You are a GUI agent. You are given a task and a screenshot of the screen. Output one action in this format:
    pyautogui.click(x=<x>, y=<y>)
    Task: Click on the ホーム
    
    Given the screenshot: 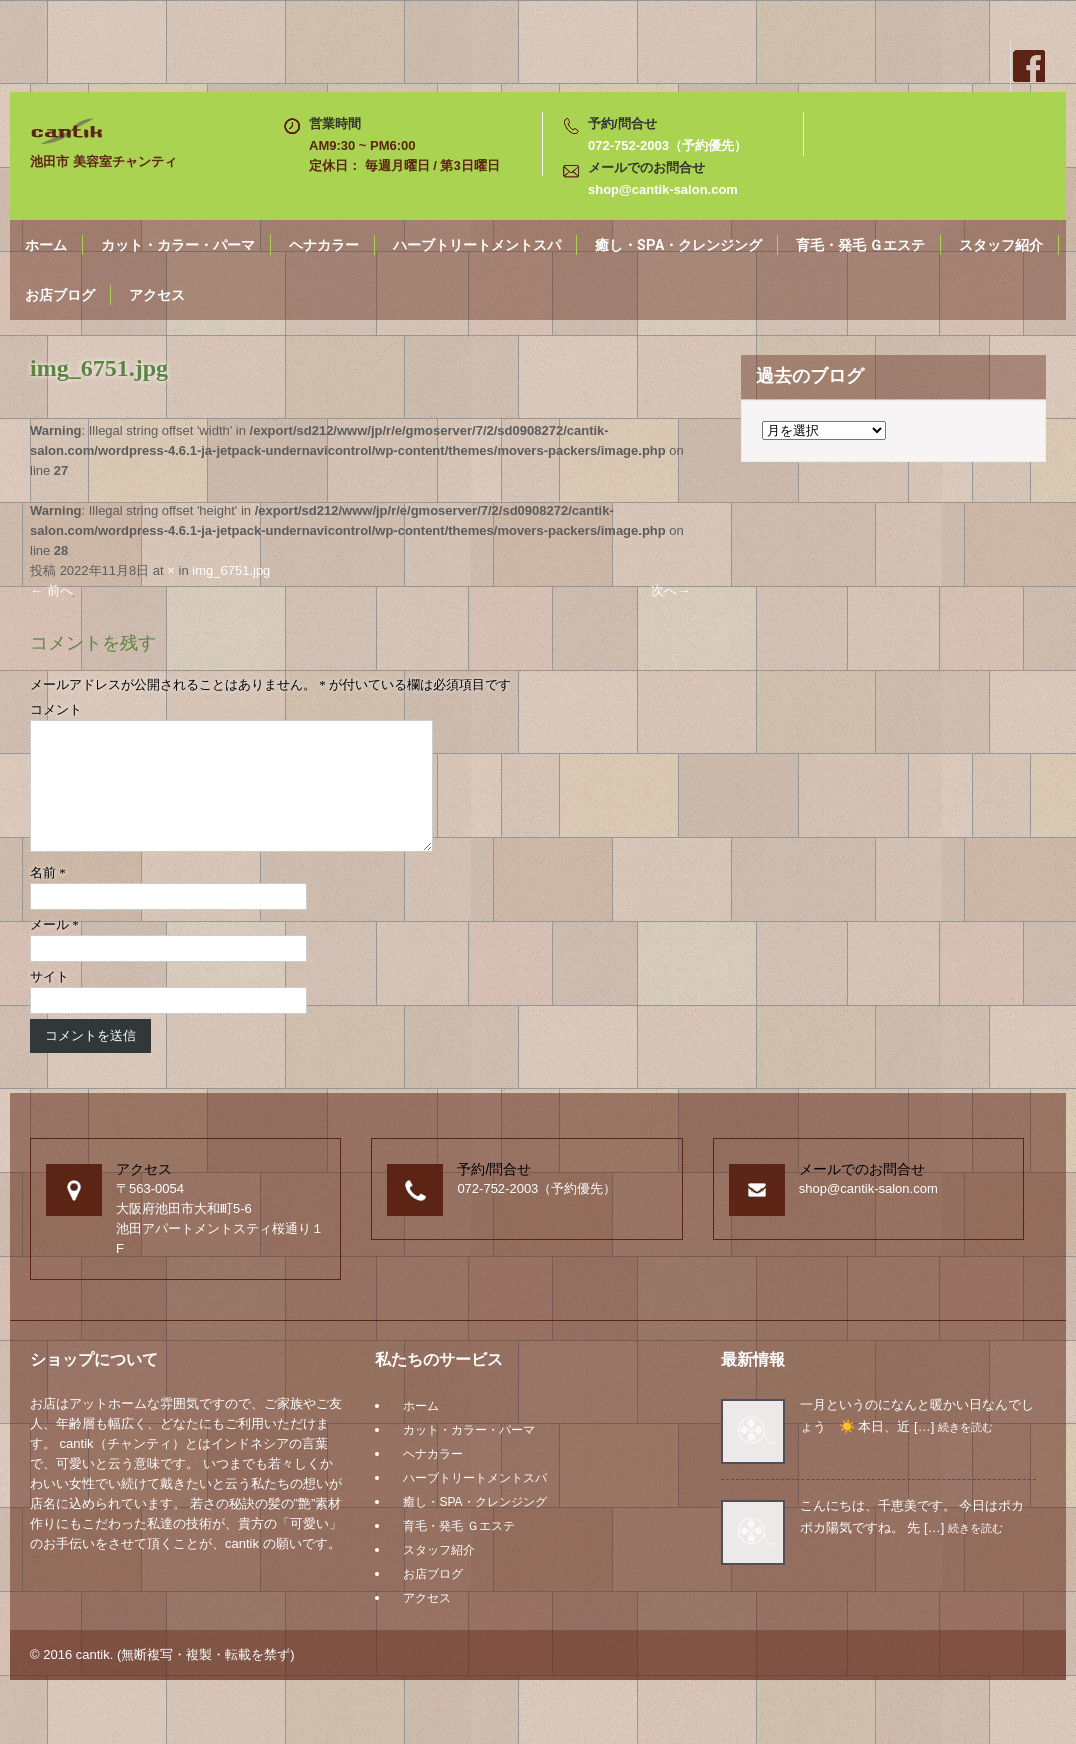 What is the action you would take?
    pyautogui.click(x=46, y=245)
    